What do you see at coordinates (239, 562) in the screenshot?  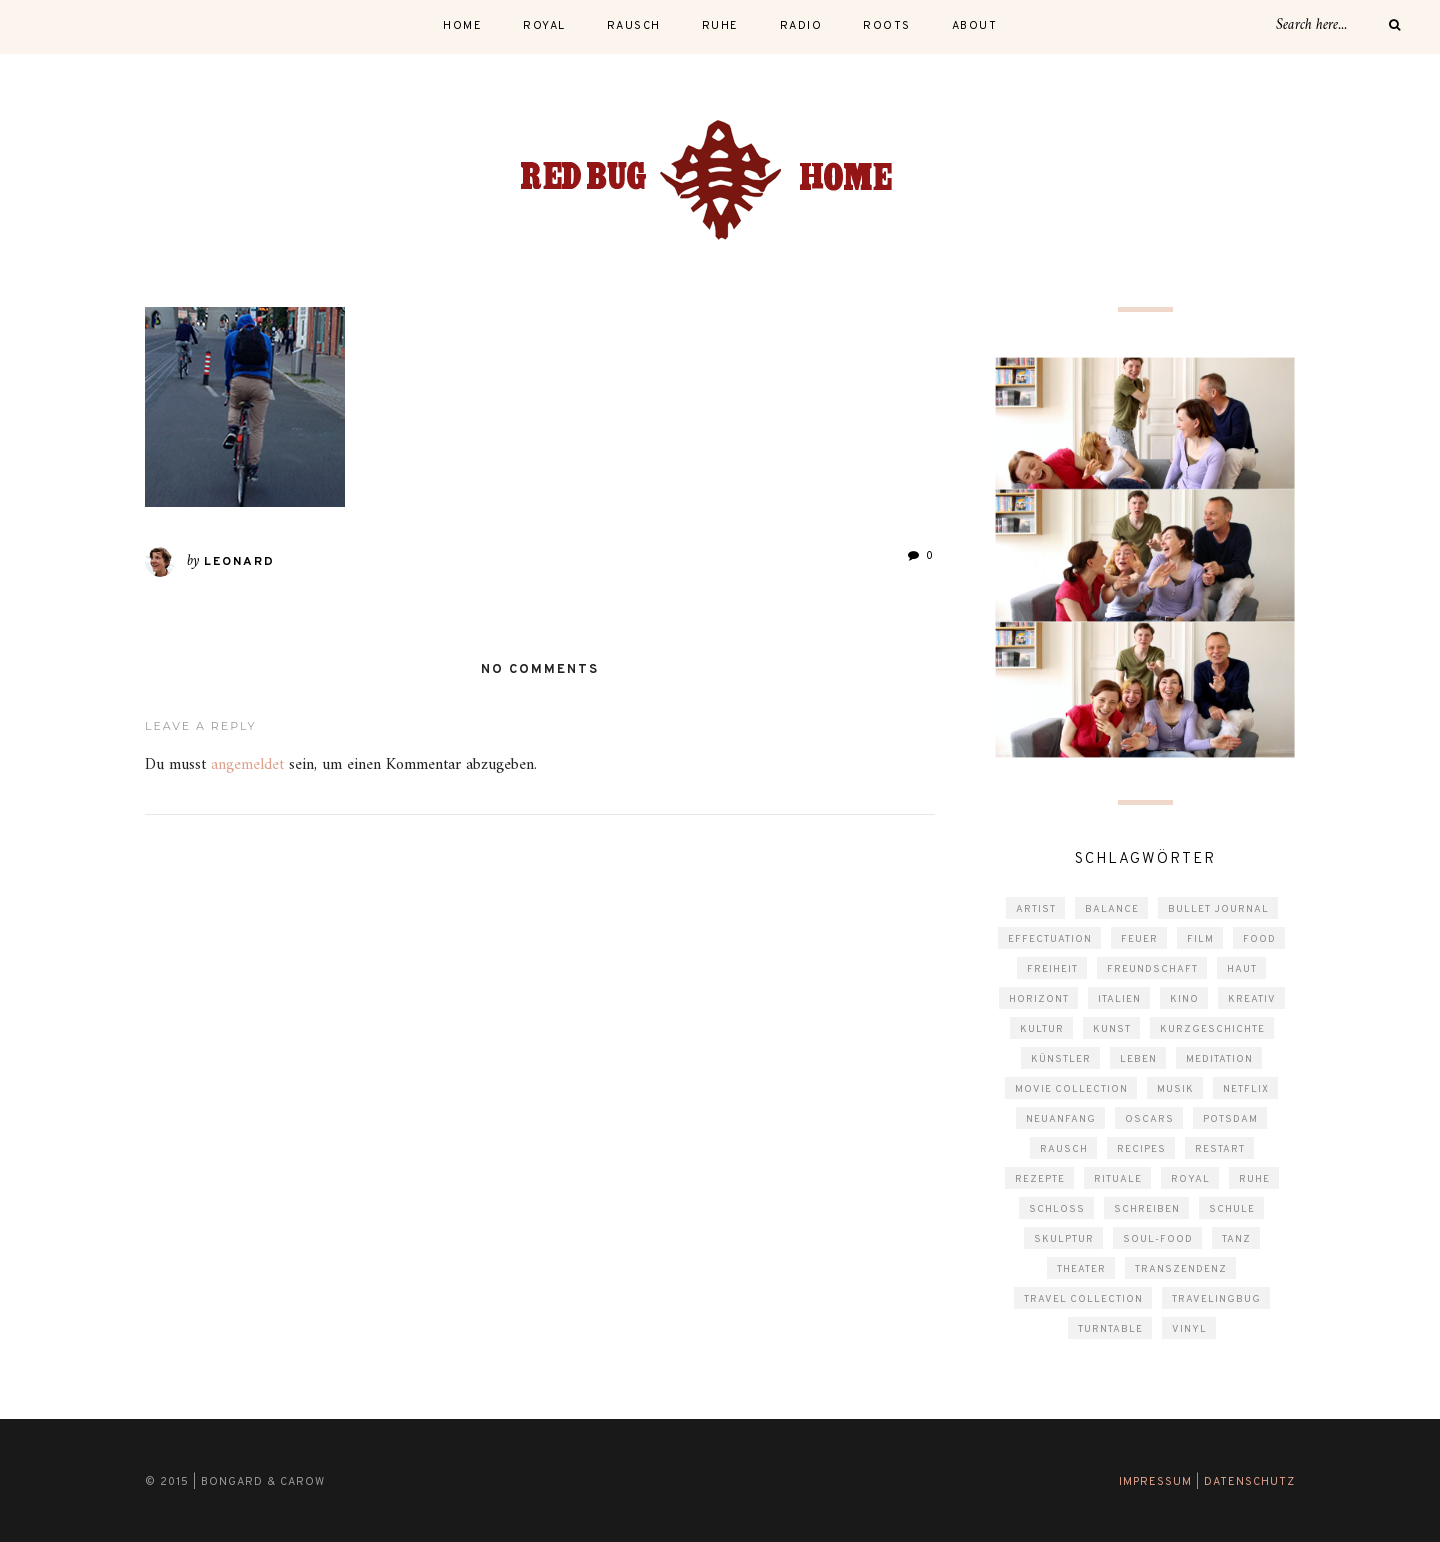 I see `Leonard` at bounding box center [239, 562].